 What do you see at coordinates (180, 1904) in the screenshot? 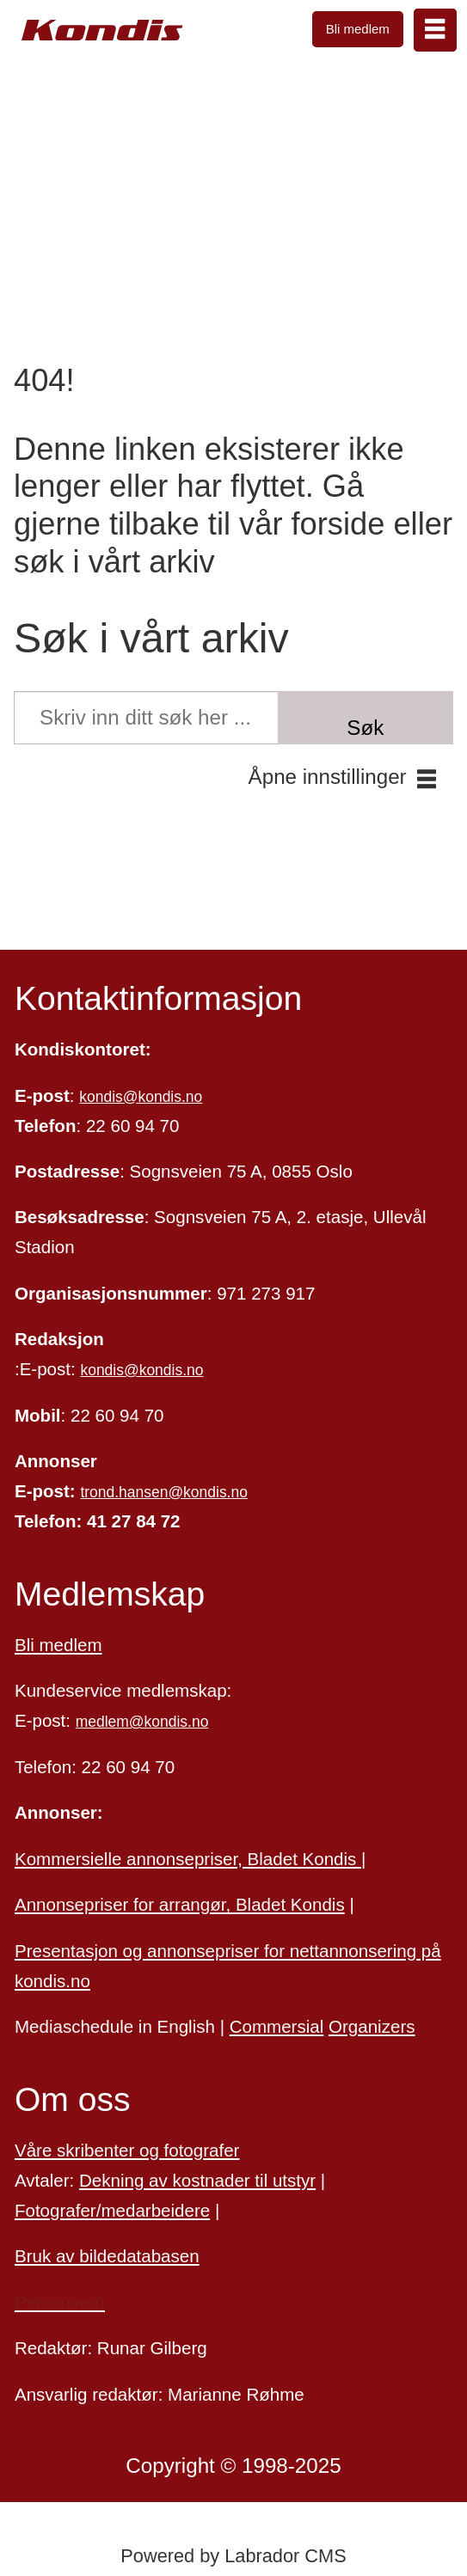
I see `Annonsepriser for arrangør, Bladet Kondis` at bounding box center [180, 1904].